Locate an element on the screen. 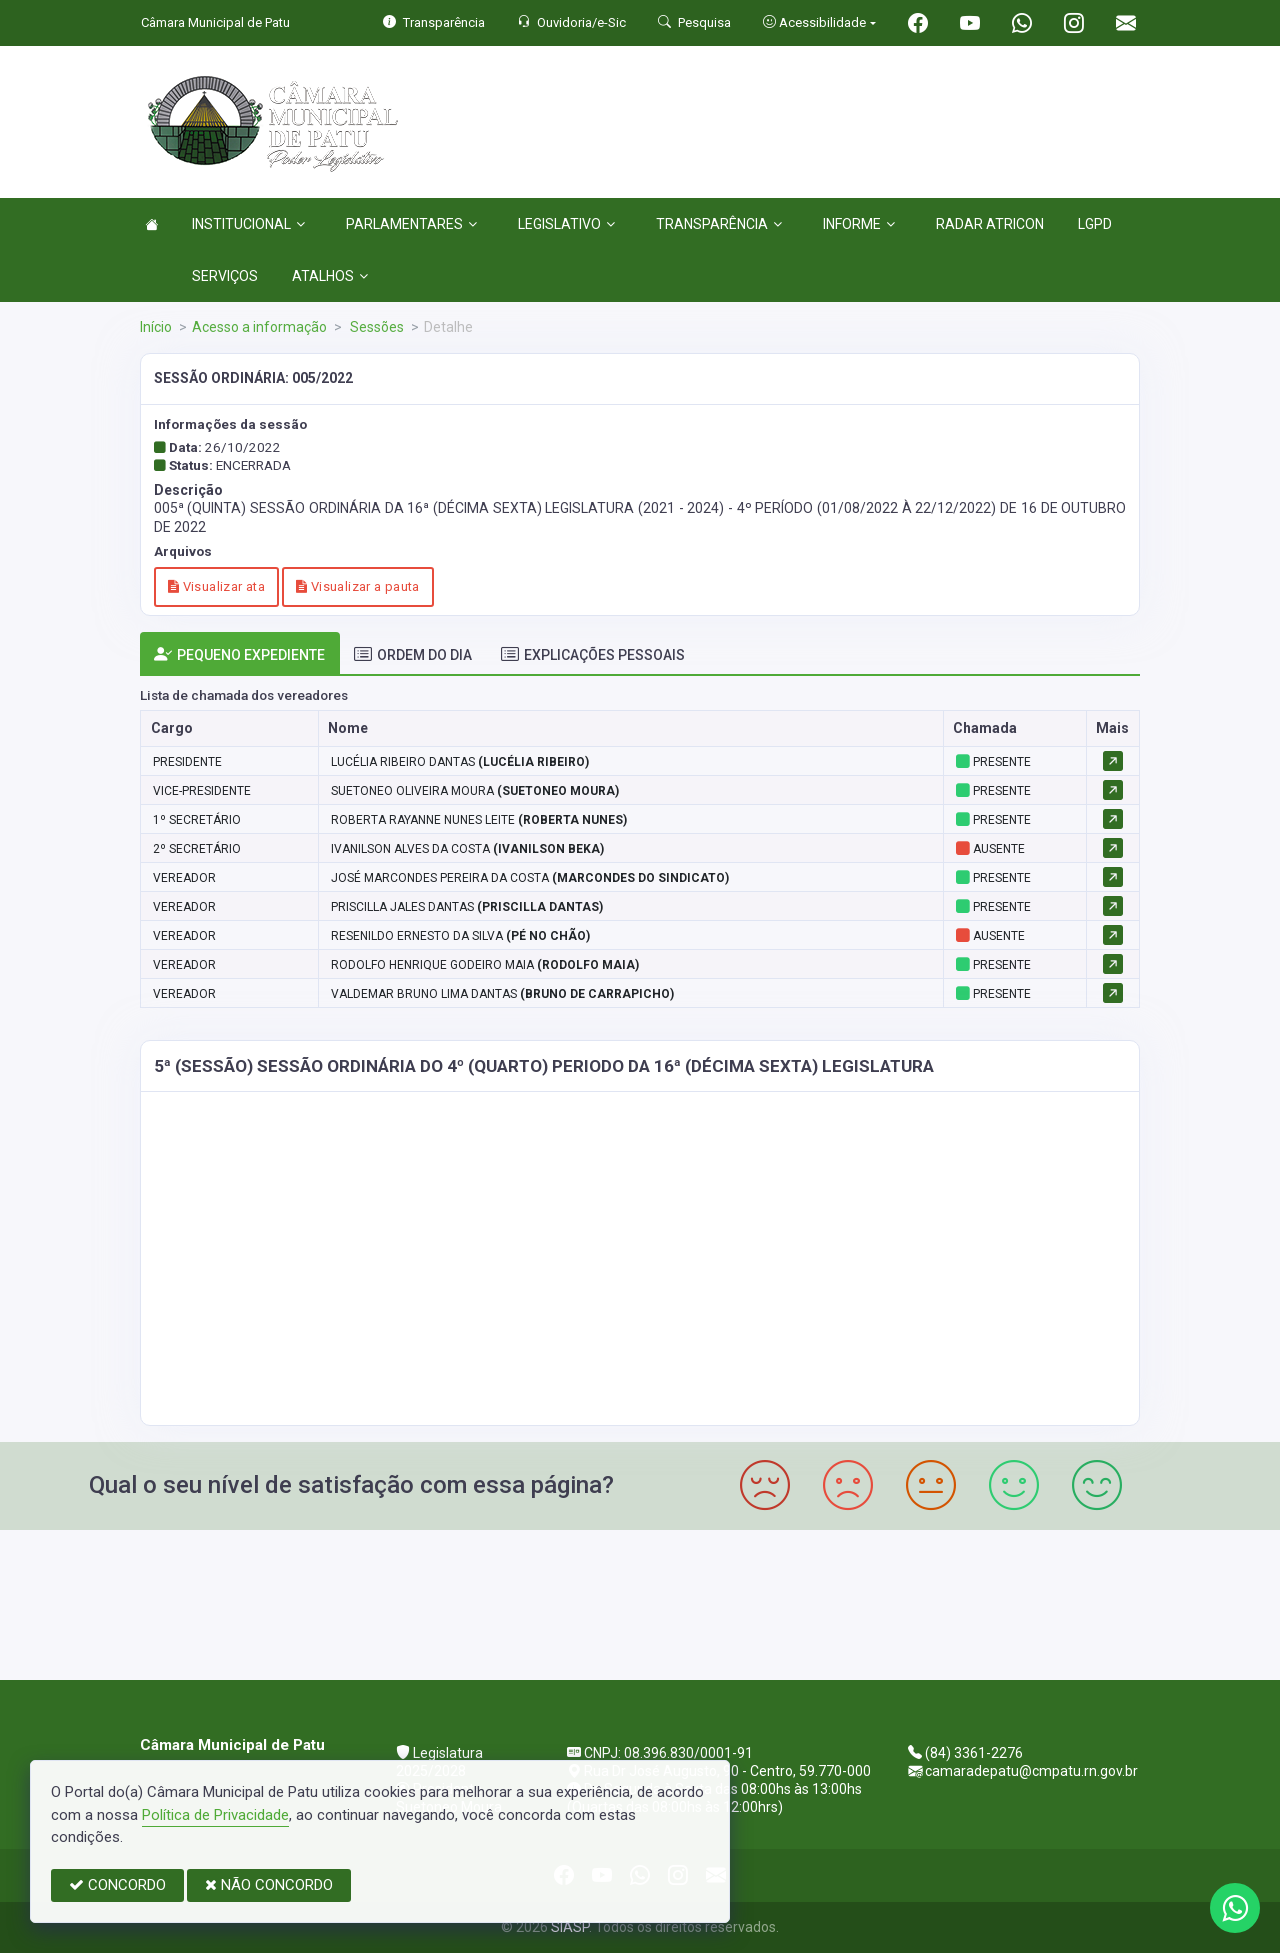 The image size is (1280, 1953). LGPD is located at coordinates (1095, 224).